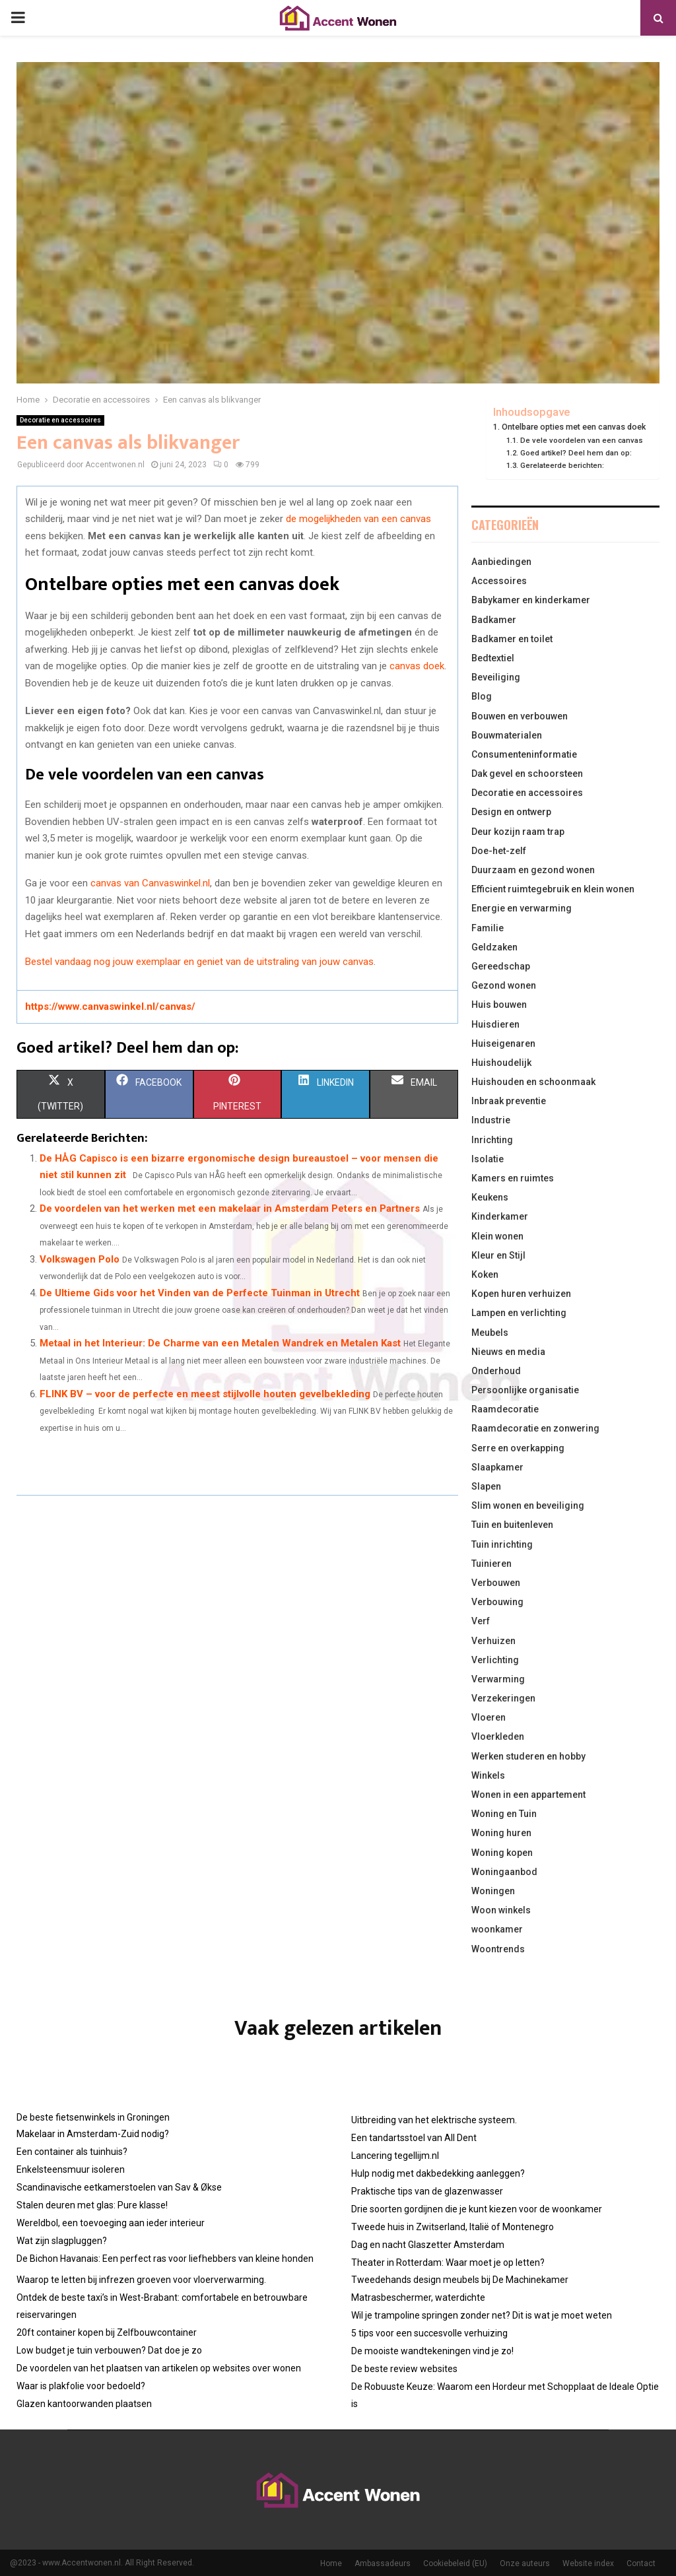  I want to click on Wat zijn slagpluggen?, so click(62, 2240).